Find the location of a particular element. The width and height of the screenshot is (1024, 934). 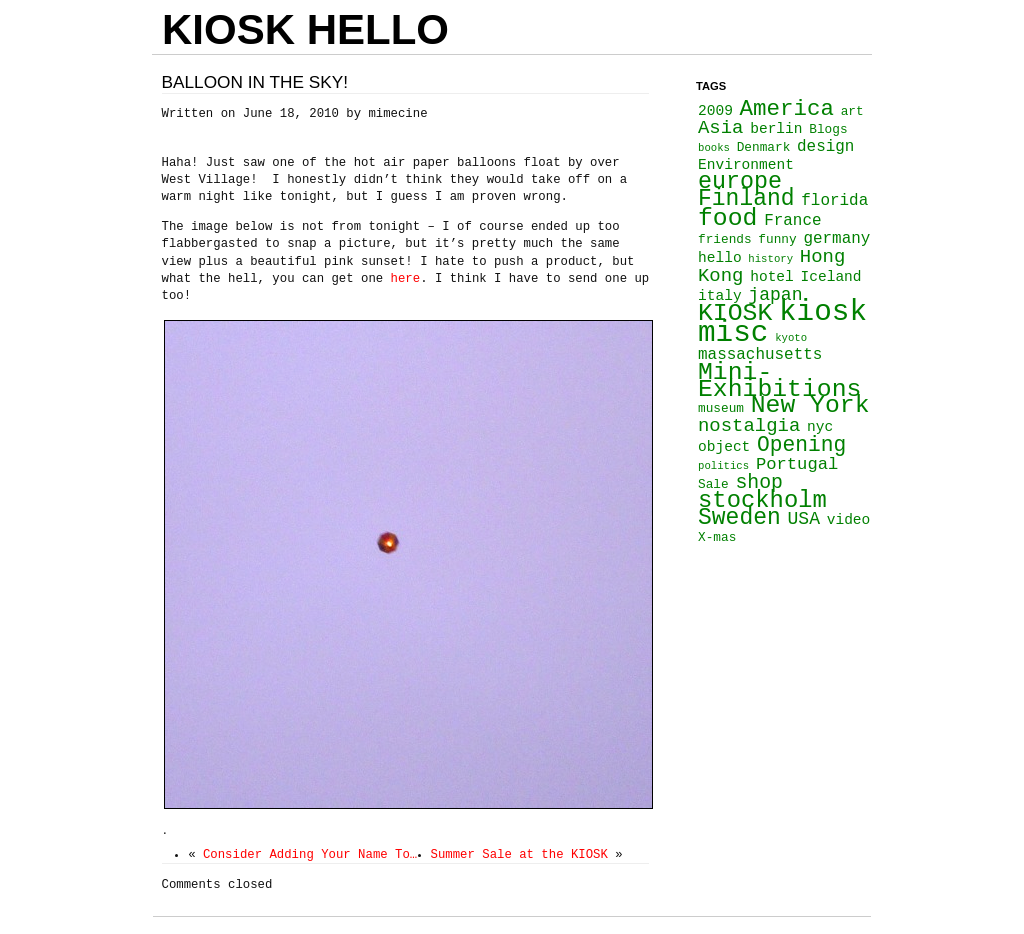

friends [friends (3 items)] is located at coordinates (725, 239).